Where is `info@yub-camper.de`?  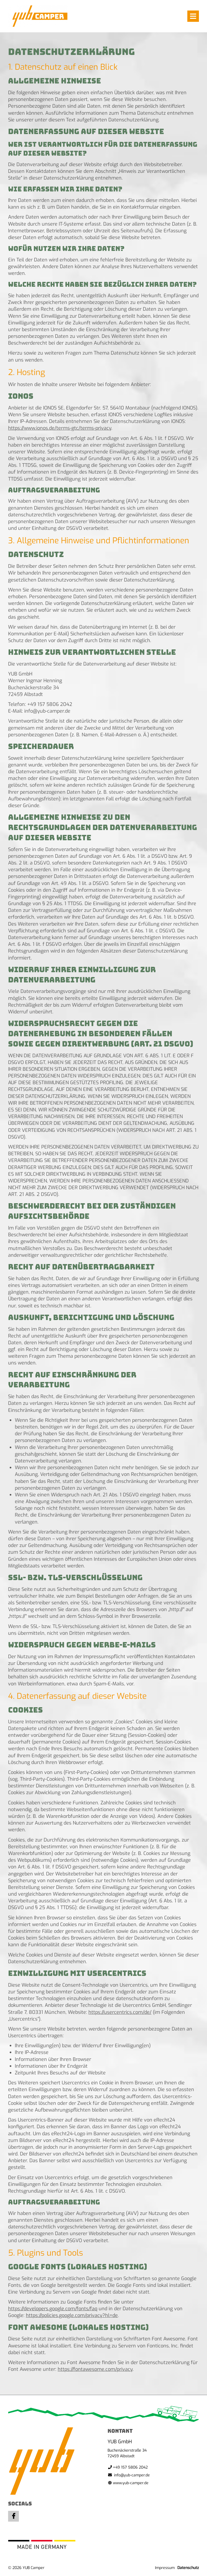 info@yub-camper.de is located at coordinates (132, 2475).